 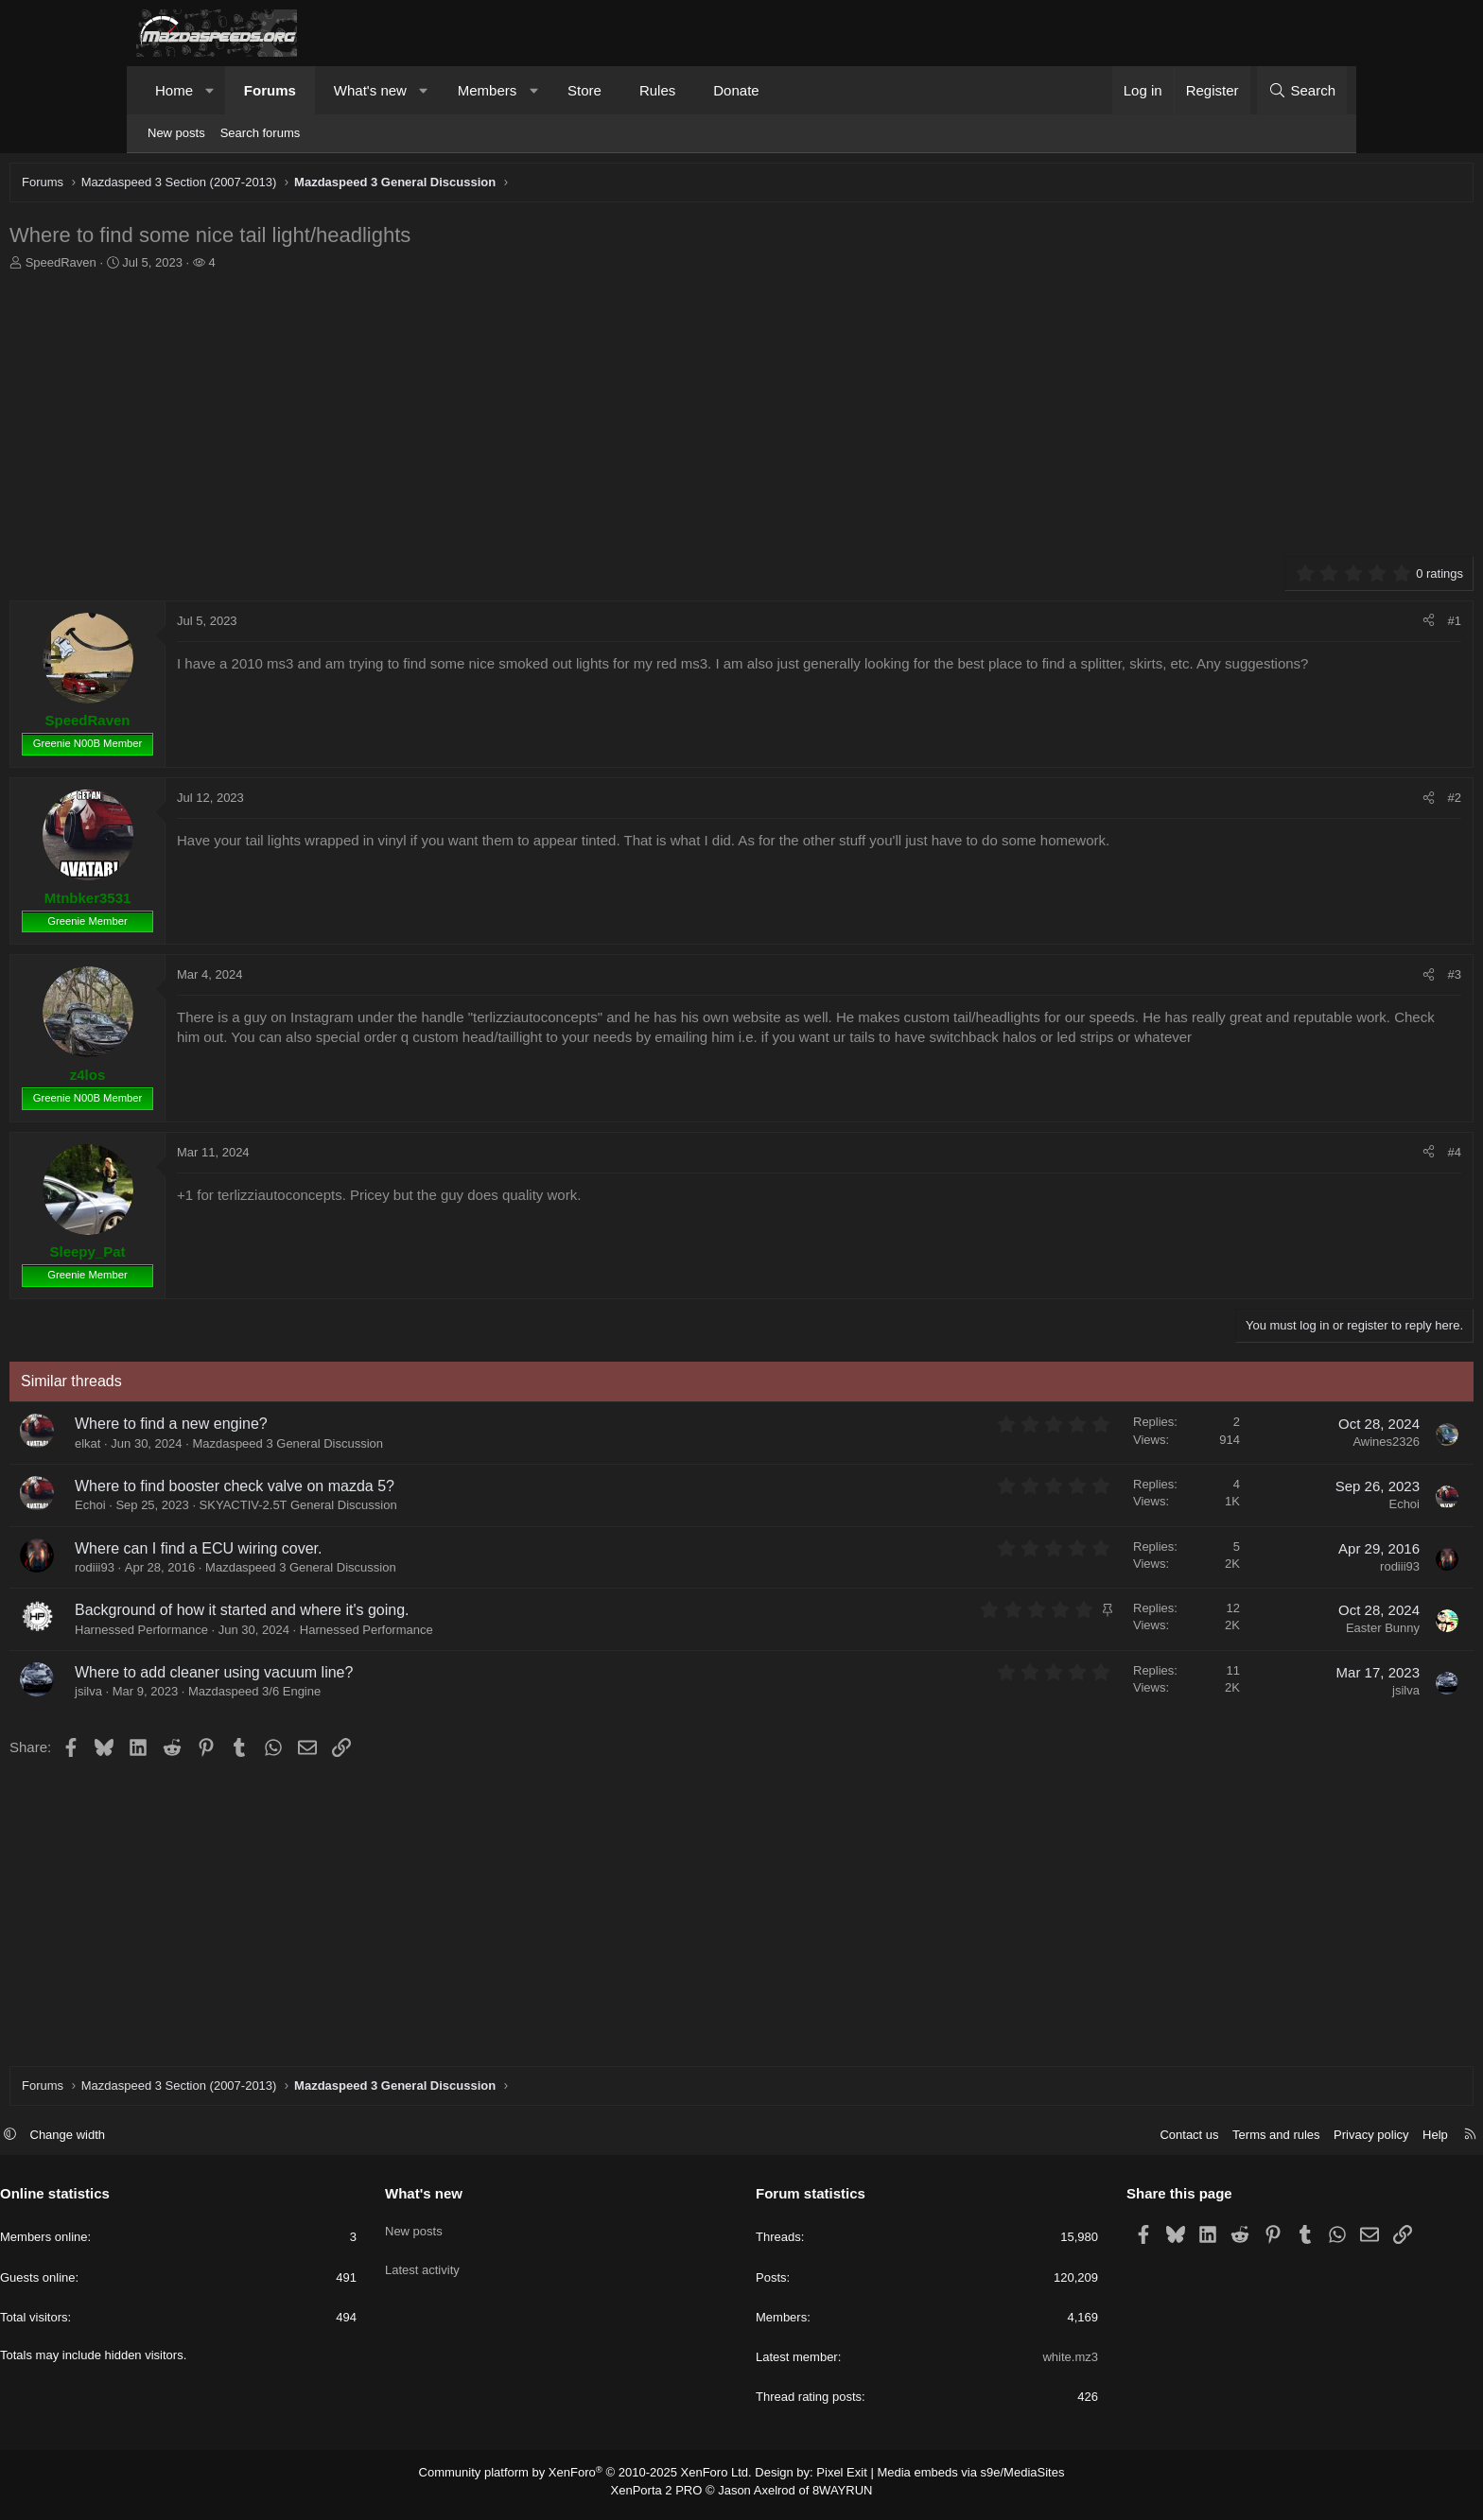 What do you see at coordinates (1297, 626) in the screenshot?
I see `[Share]` at bounding box center [1297, 626].